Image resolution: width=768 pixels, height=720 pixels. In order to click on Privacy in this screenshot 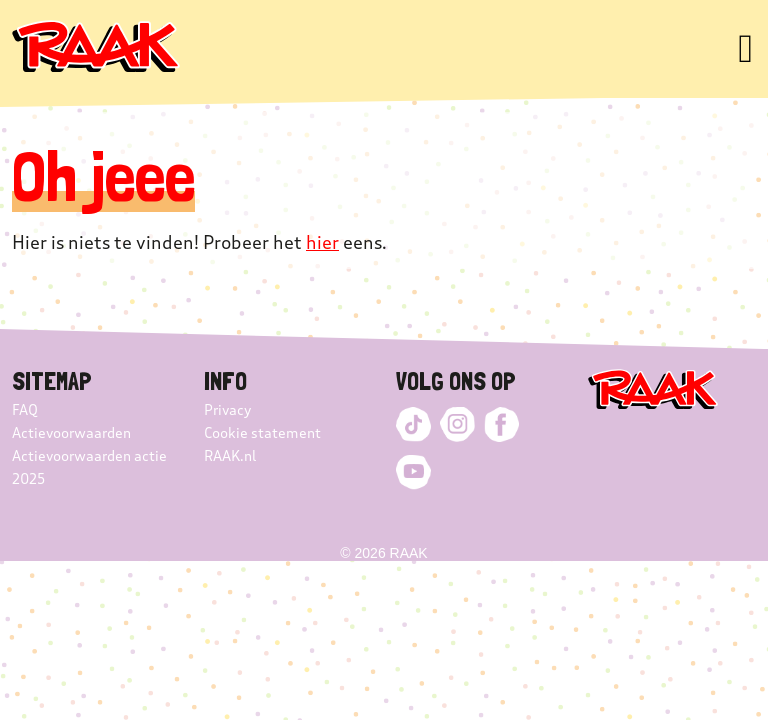, I will do `click(227, 410)`.